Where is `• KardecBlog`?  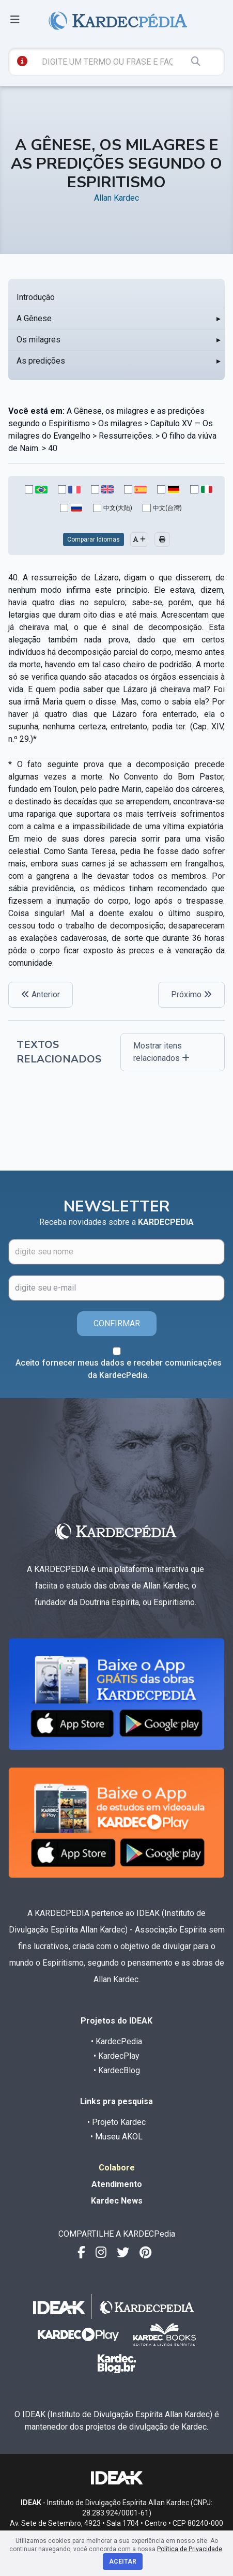 • KardecBlog is located at coordinates (117, 2070).